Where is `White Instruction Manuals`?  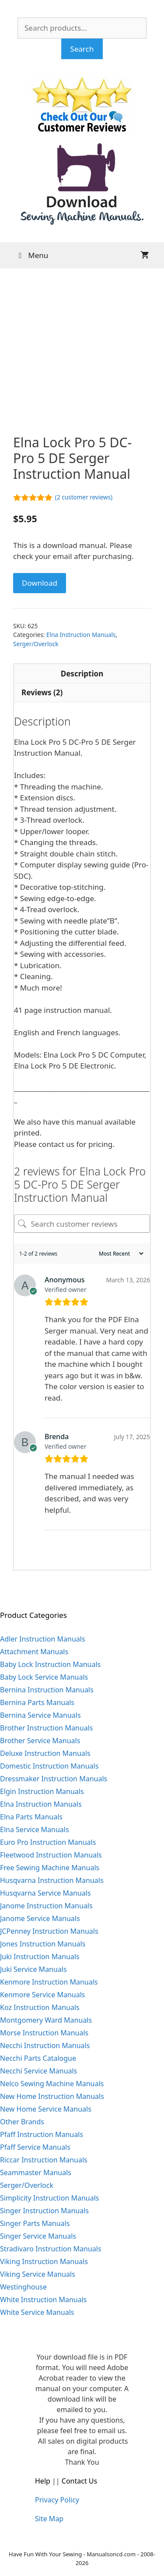 White Instruction Manuals is located at coordinates (43, 2299).